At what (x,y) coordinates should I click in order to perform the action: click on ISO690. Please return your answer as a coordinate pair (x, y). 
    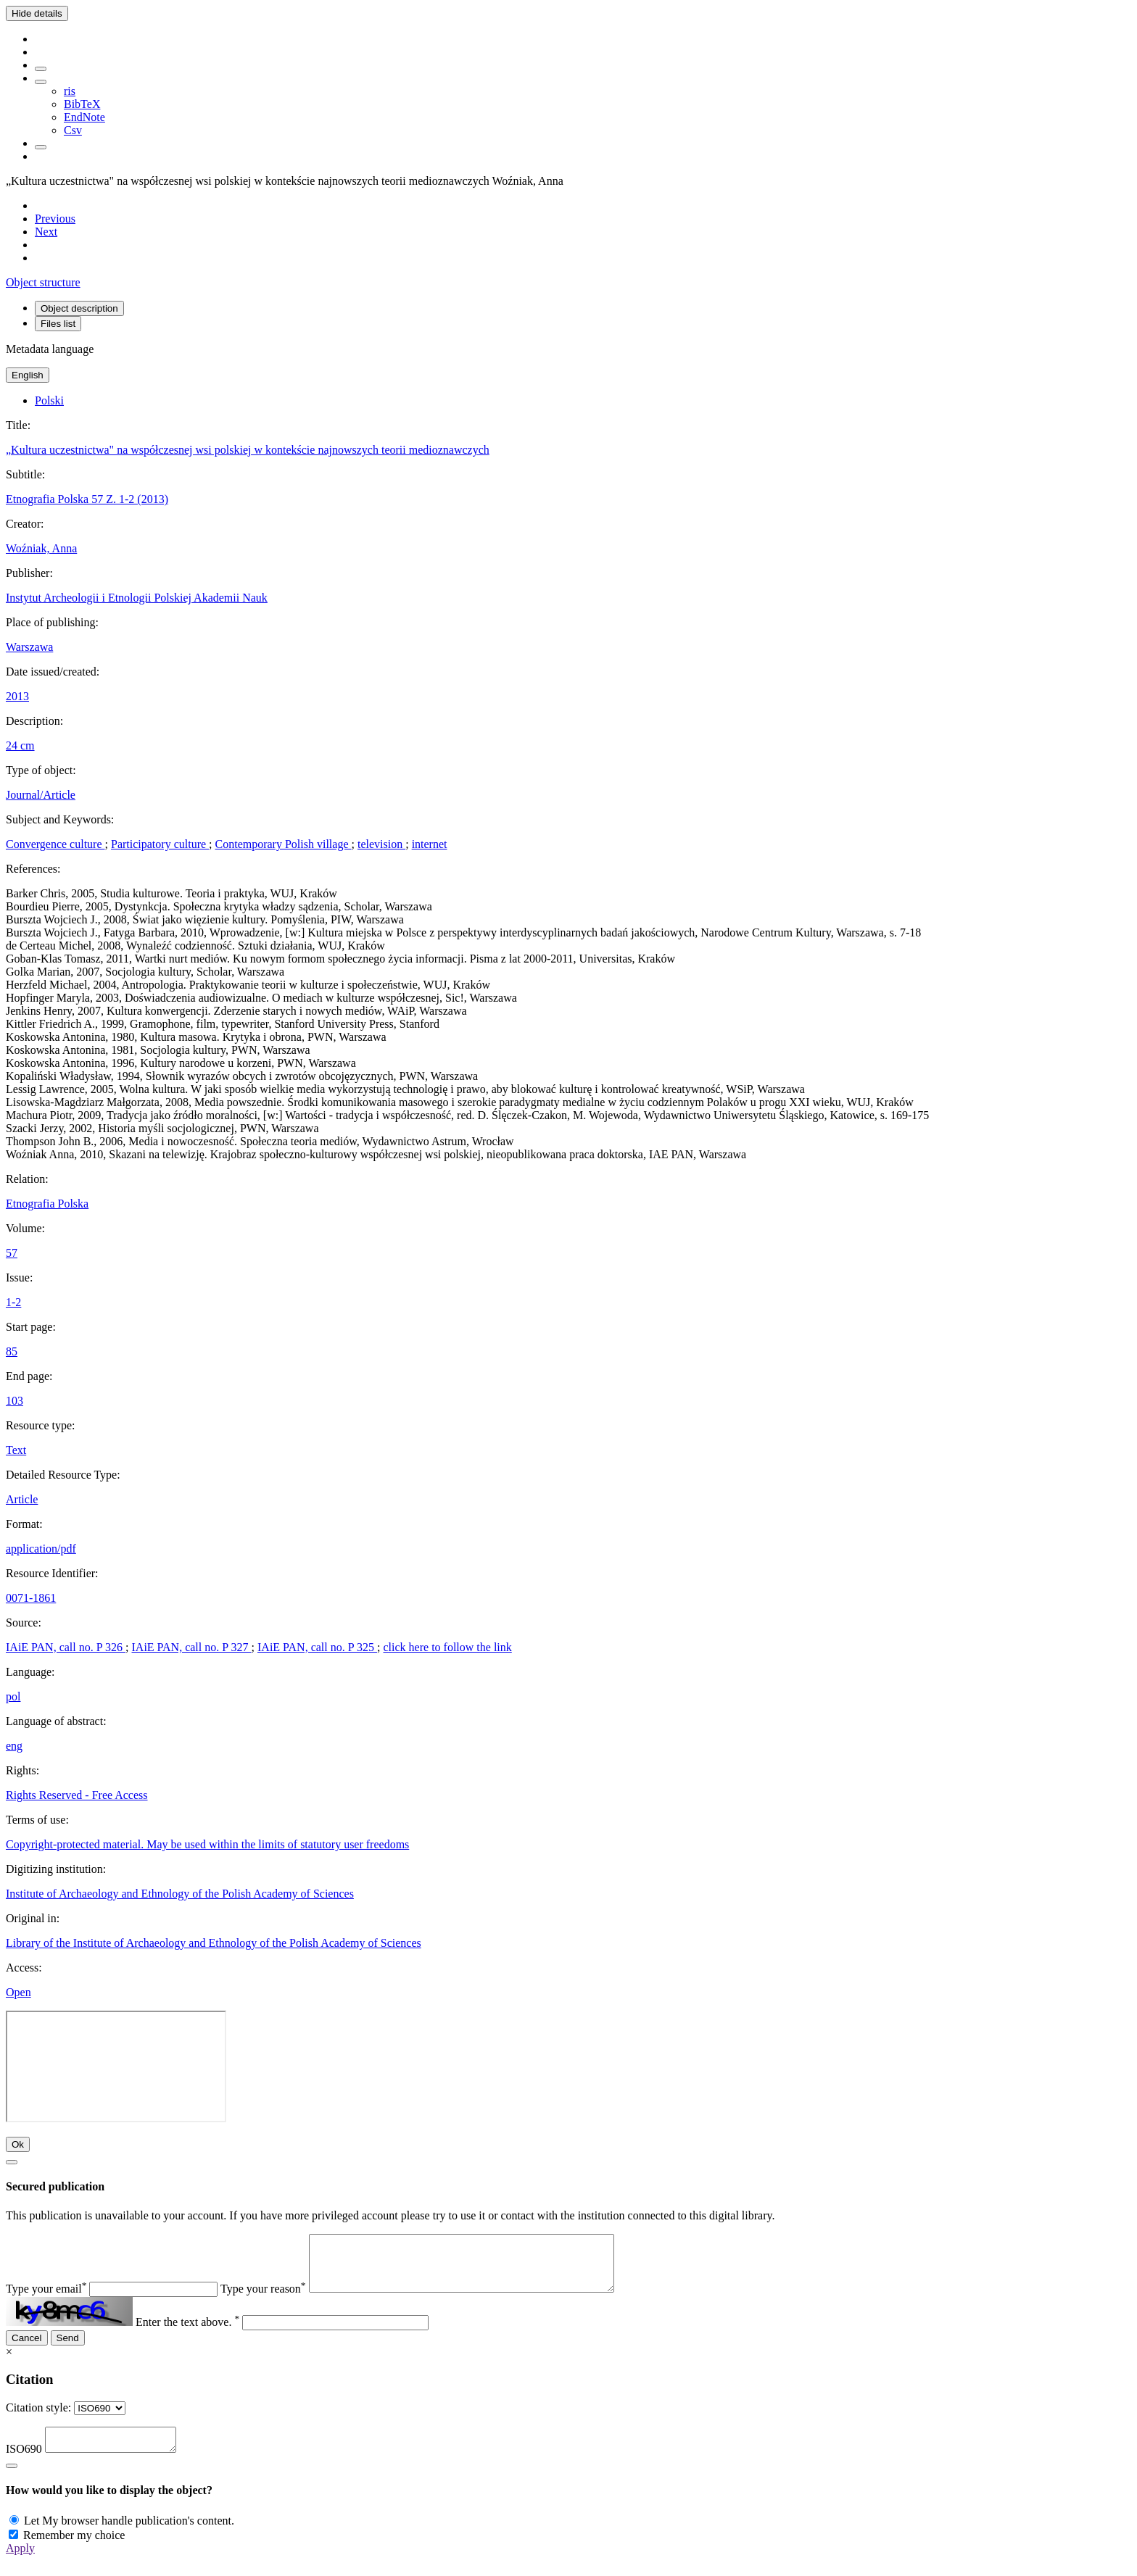
    Looking at the image, I should click on (24, 2464).